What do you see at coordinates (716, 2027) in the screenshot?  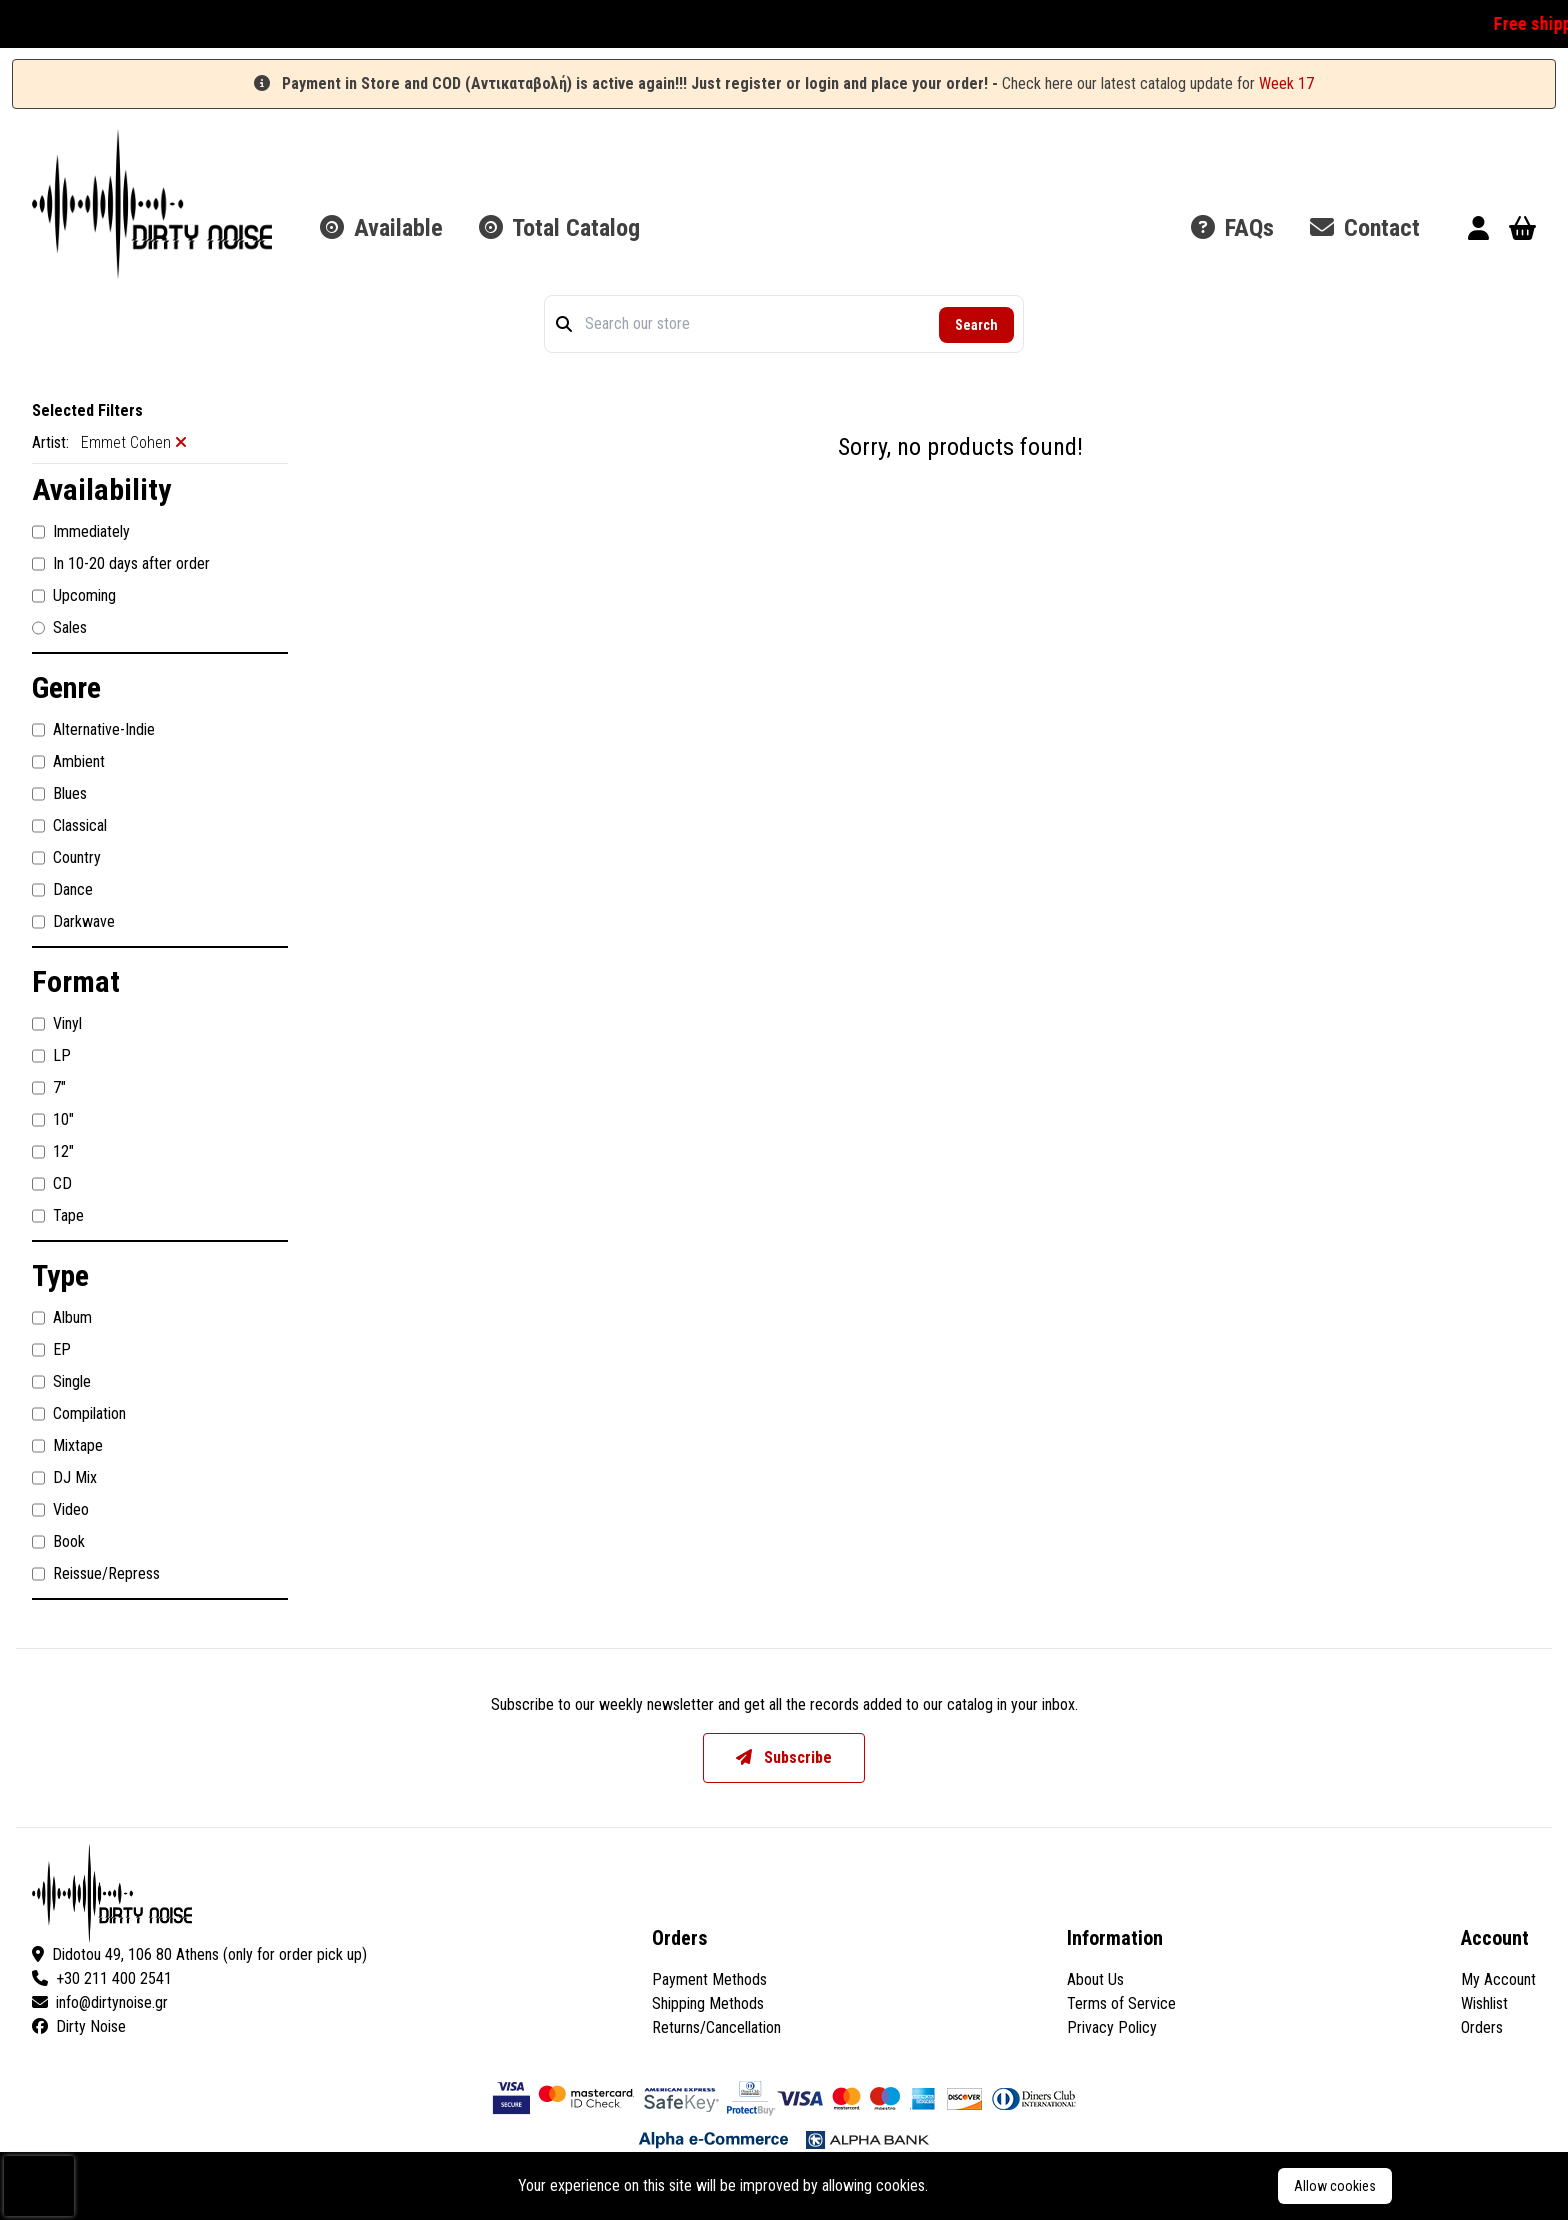 I see `Returns/Cancellation` at bounding box center [716, 2027].